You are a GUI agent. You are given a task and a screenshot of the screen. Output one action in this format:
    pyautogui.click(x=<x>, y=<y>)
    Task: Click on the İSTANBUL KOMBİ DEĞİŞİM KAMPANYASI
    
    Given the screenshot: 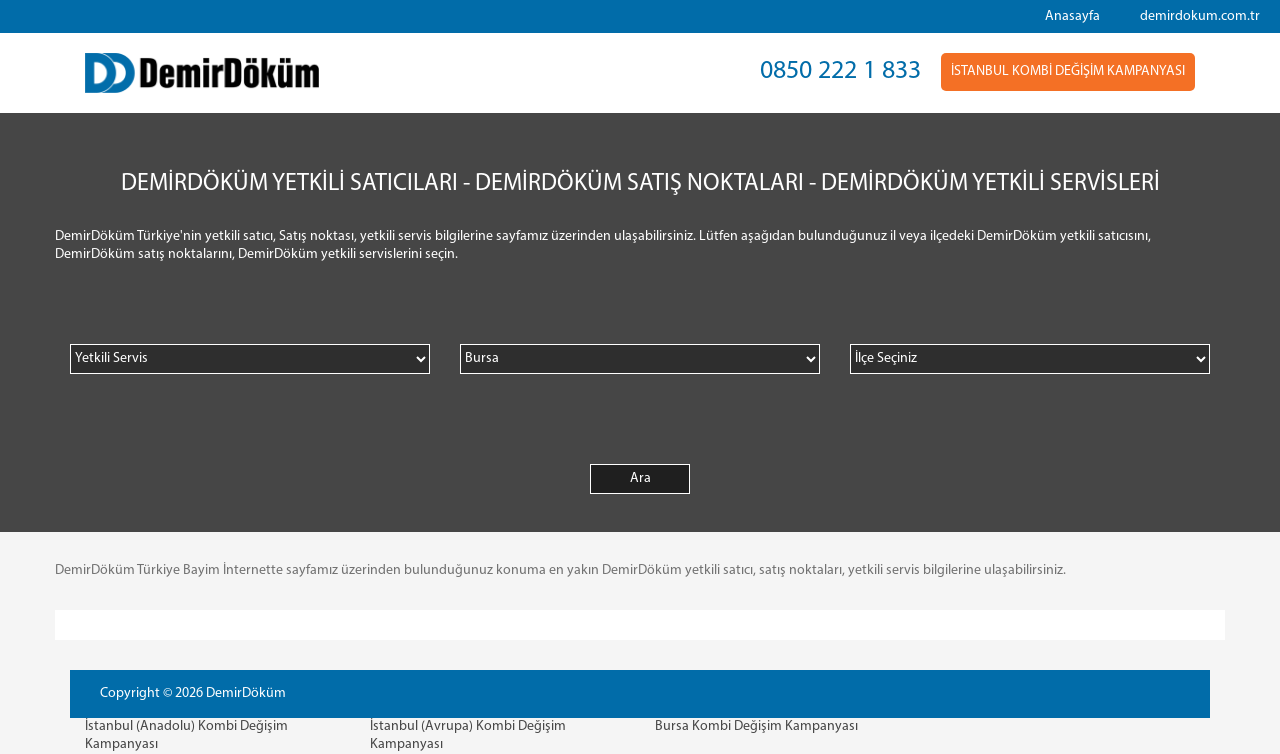 What is the action you would take?
    pyautogui.click(x=1068, y=71)
    